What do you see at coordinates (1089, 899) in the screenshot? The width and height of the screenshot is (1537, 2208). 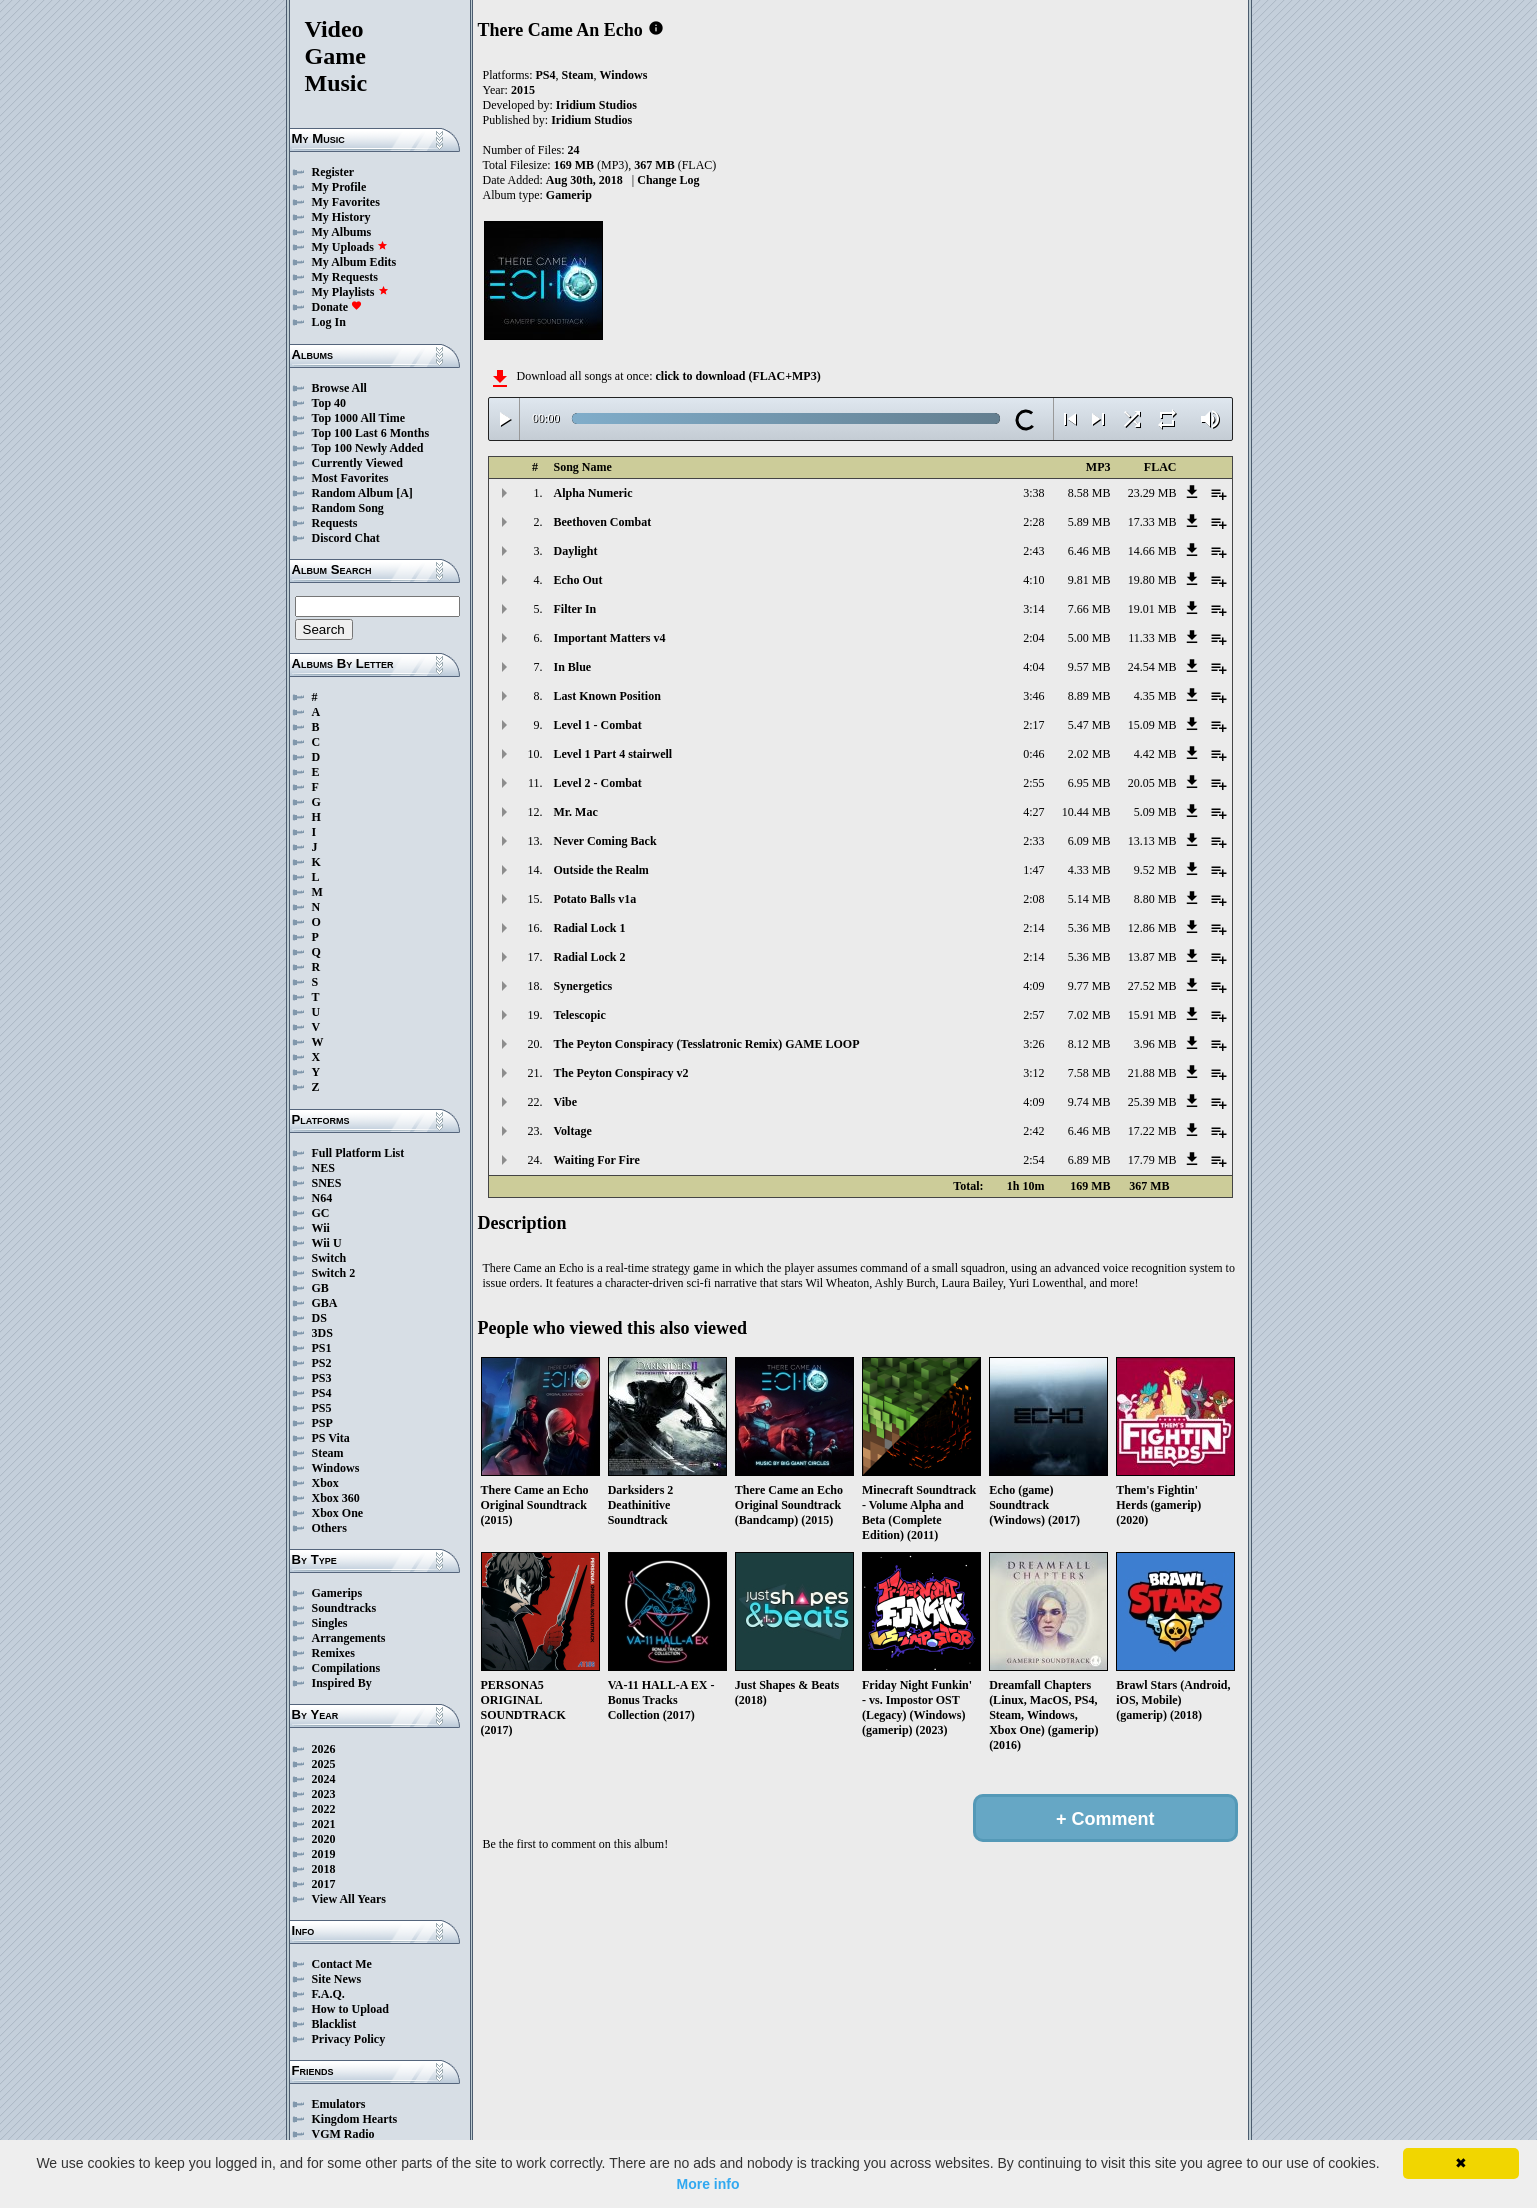 I see `5.14 MB` at bounding box center [1089, 899].